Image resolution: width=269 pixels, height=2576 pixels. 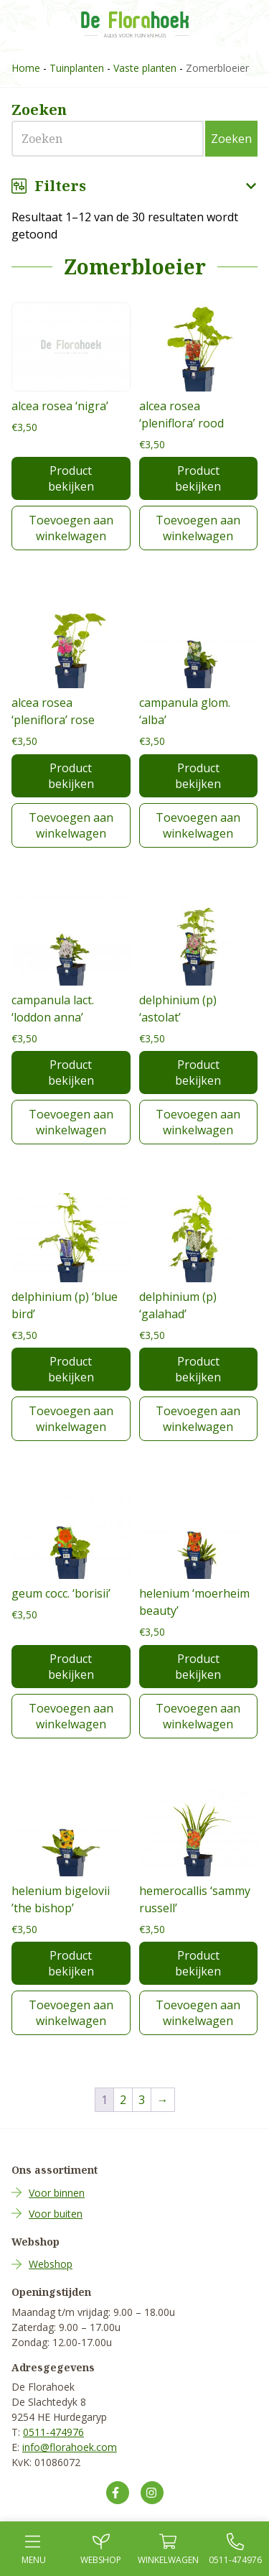 What do you see at coordinates (76, 68) in the screenshot?
I see `Tuinplanten` at bounding box center [76, 68].